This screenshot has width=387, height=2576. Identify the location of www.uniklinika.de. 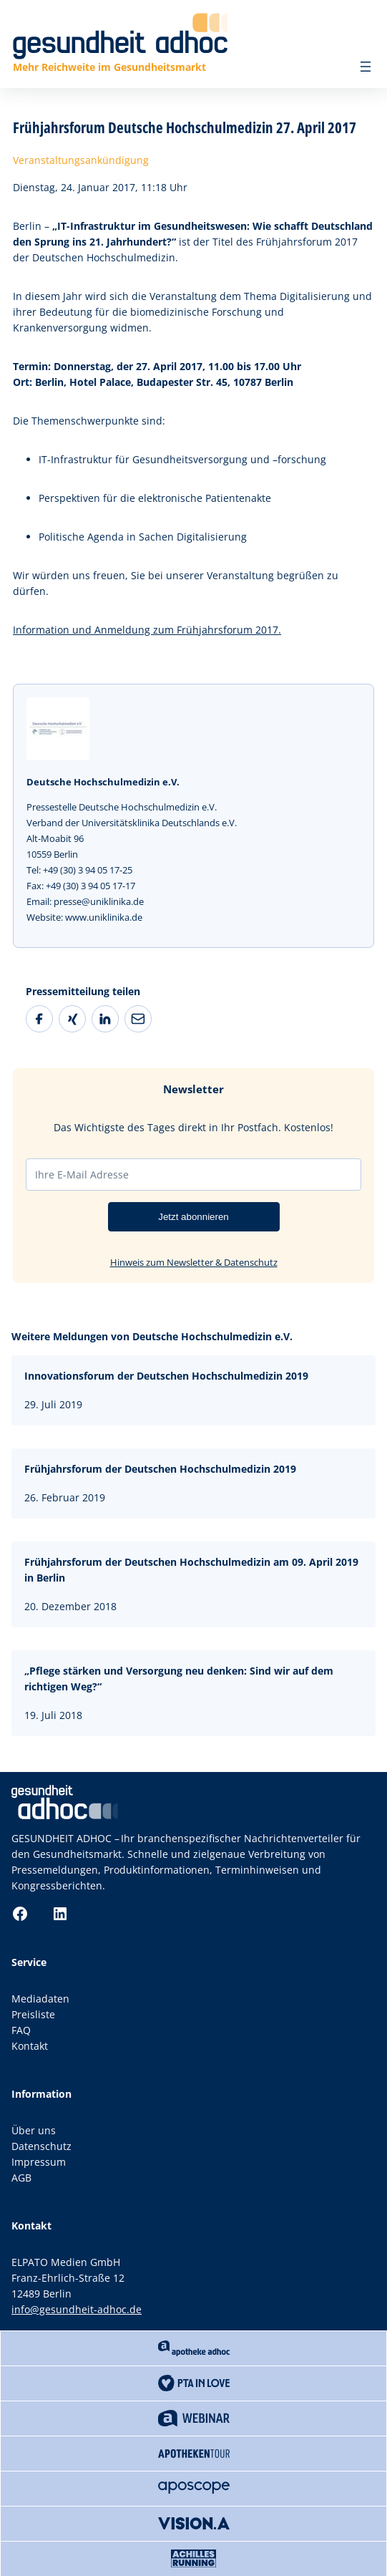
(103, 917).